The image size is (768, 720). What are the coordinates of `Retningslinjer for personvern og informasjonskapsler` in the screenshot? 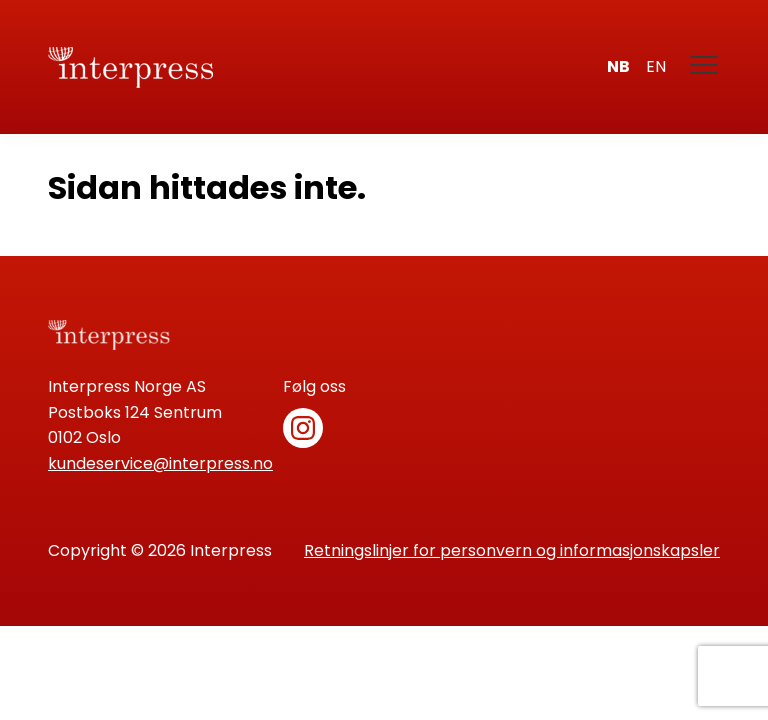 It's located at (512, 550).